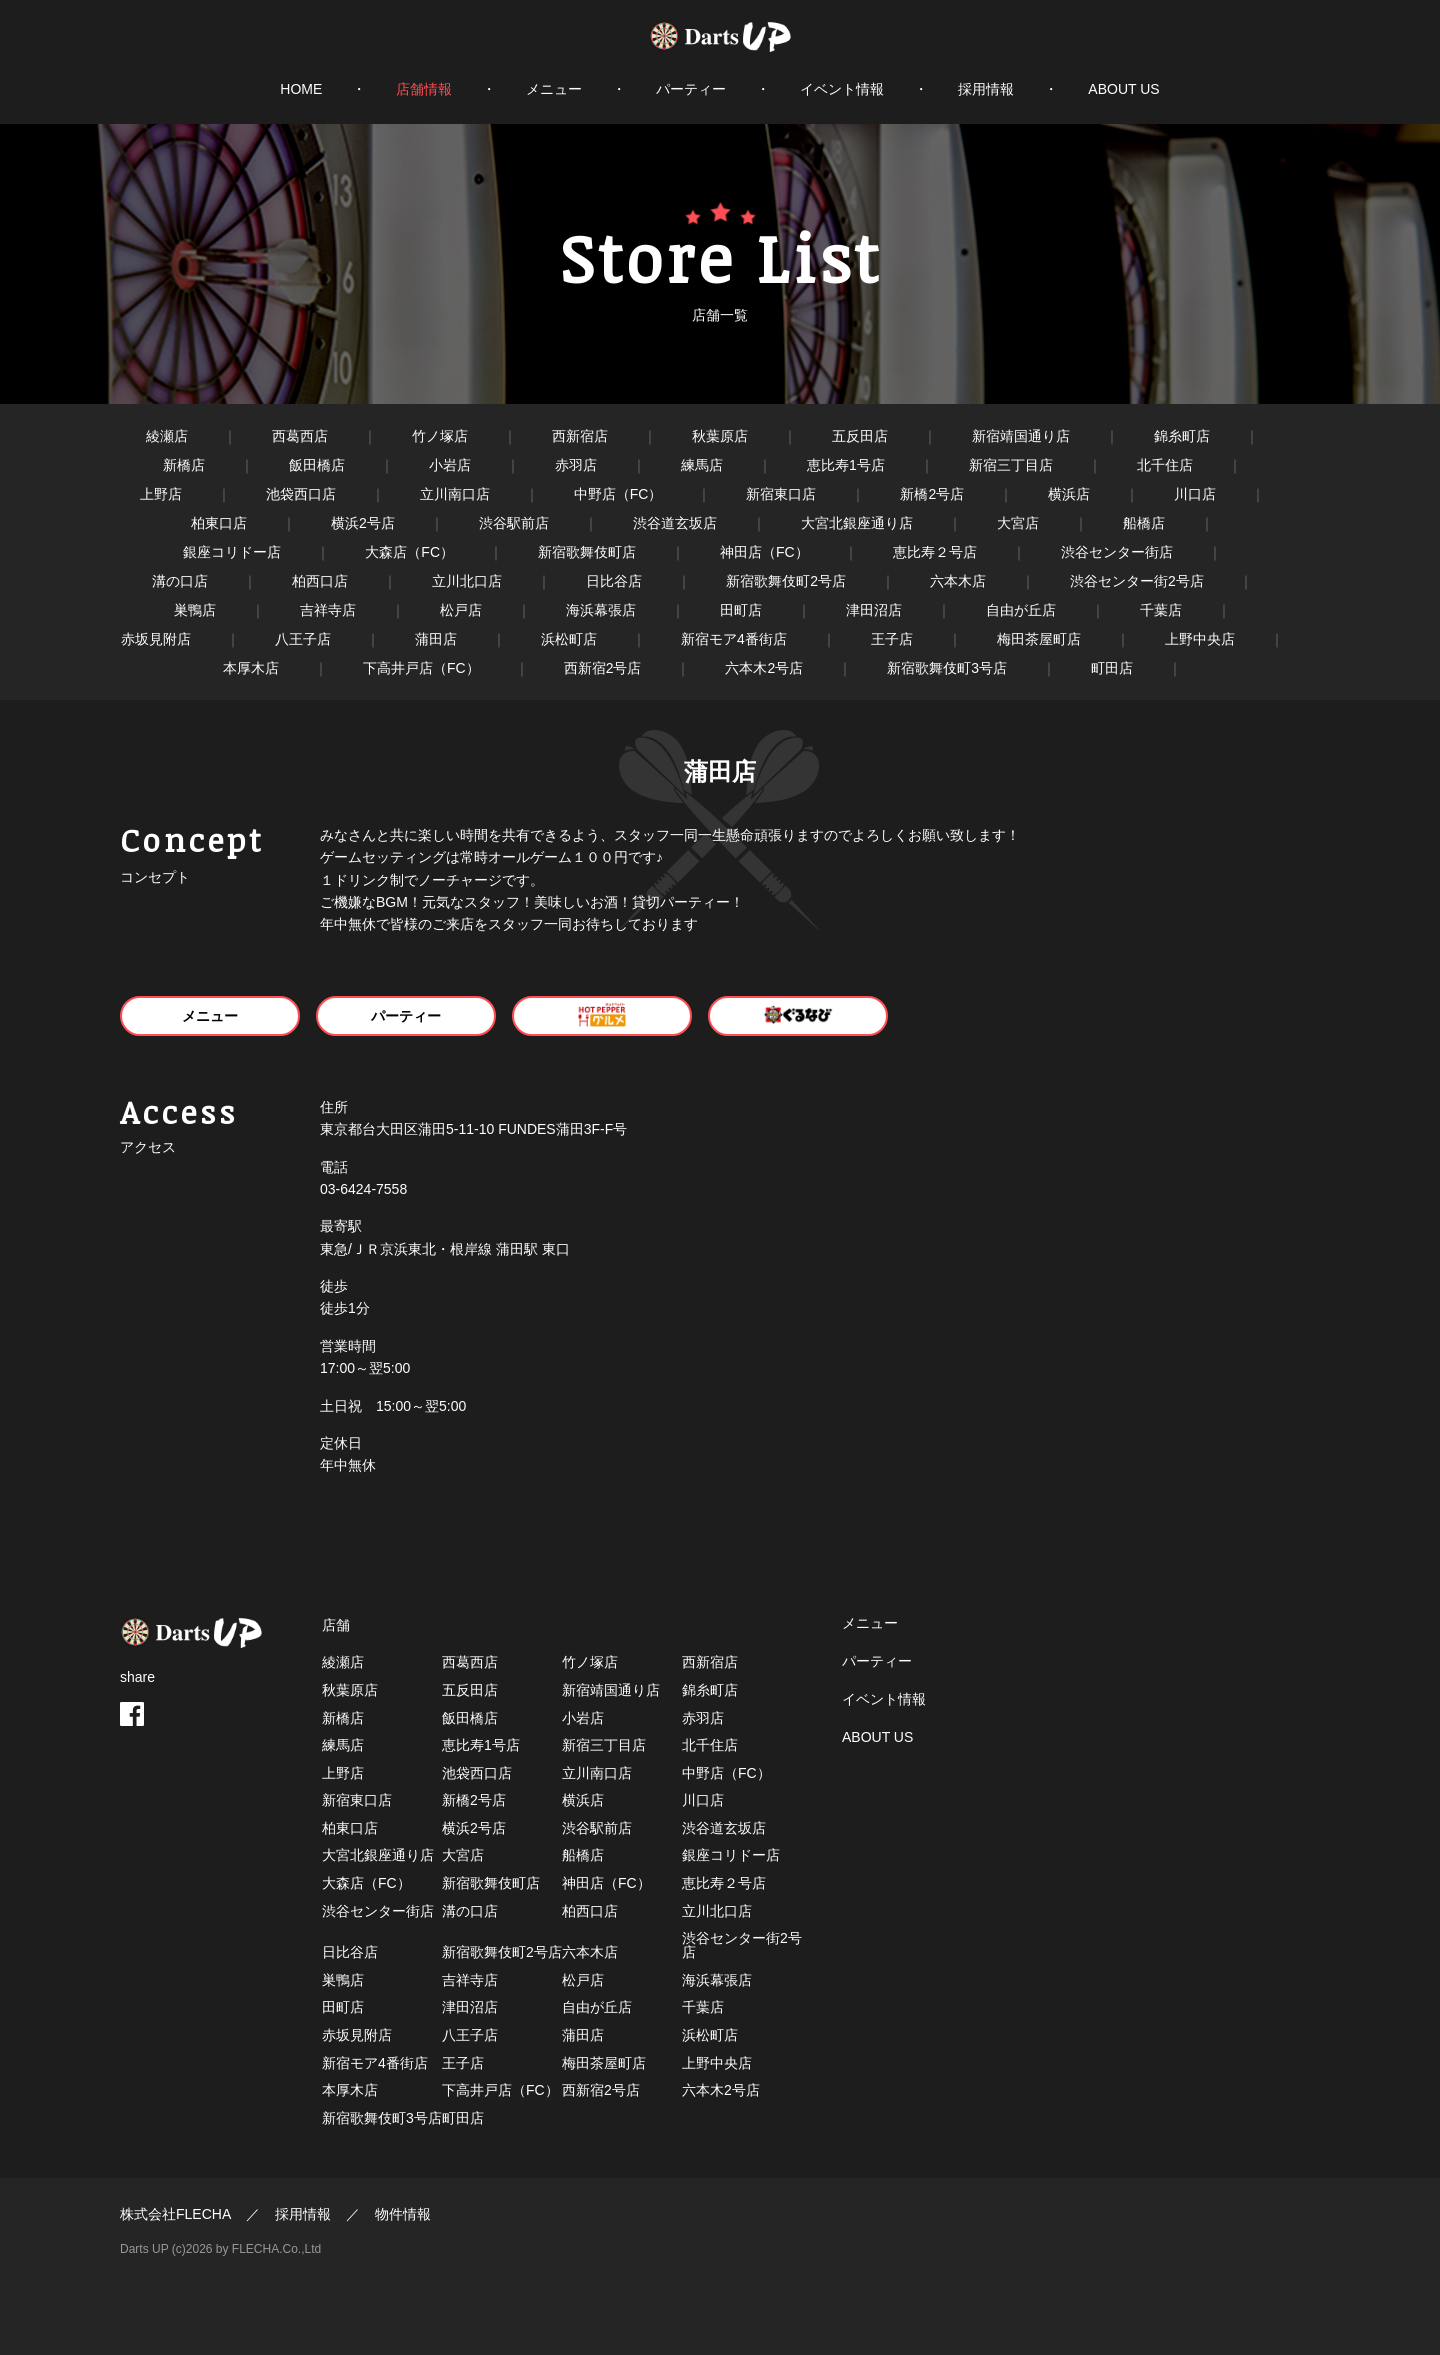  What do you see at coordinates (691, 89) in the screenshot?
I see `パーティー` at bounding box center [691, 89].